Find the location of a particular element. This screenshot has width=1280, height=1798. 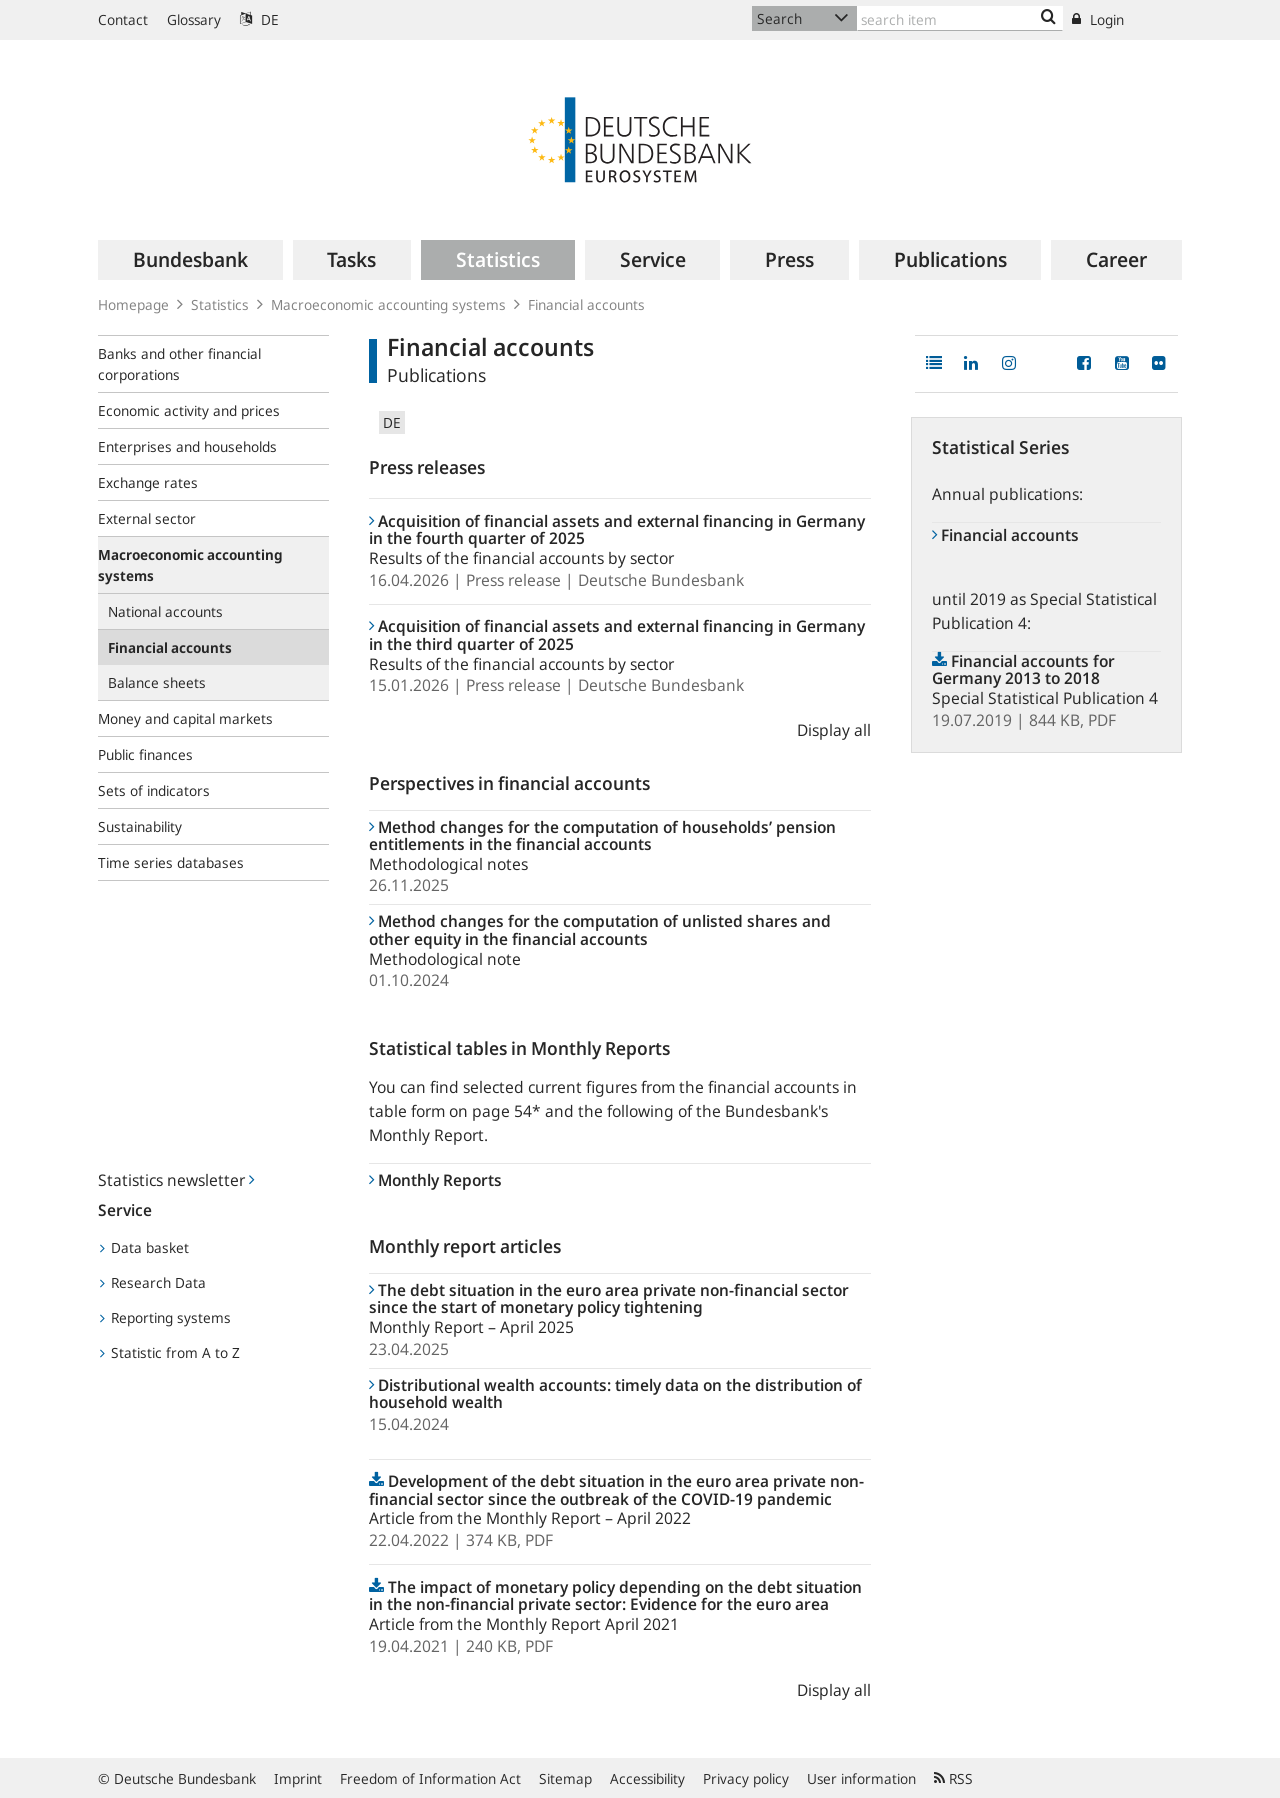

[menuitem] is located at coordinates (190, 260).